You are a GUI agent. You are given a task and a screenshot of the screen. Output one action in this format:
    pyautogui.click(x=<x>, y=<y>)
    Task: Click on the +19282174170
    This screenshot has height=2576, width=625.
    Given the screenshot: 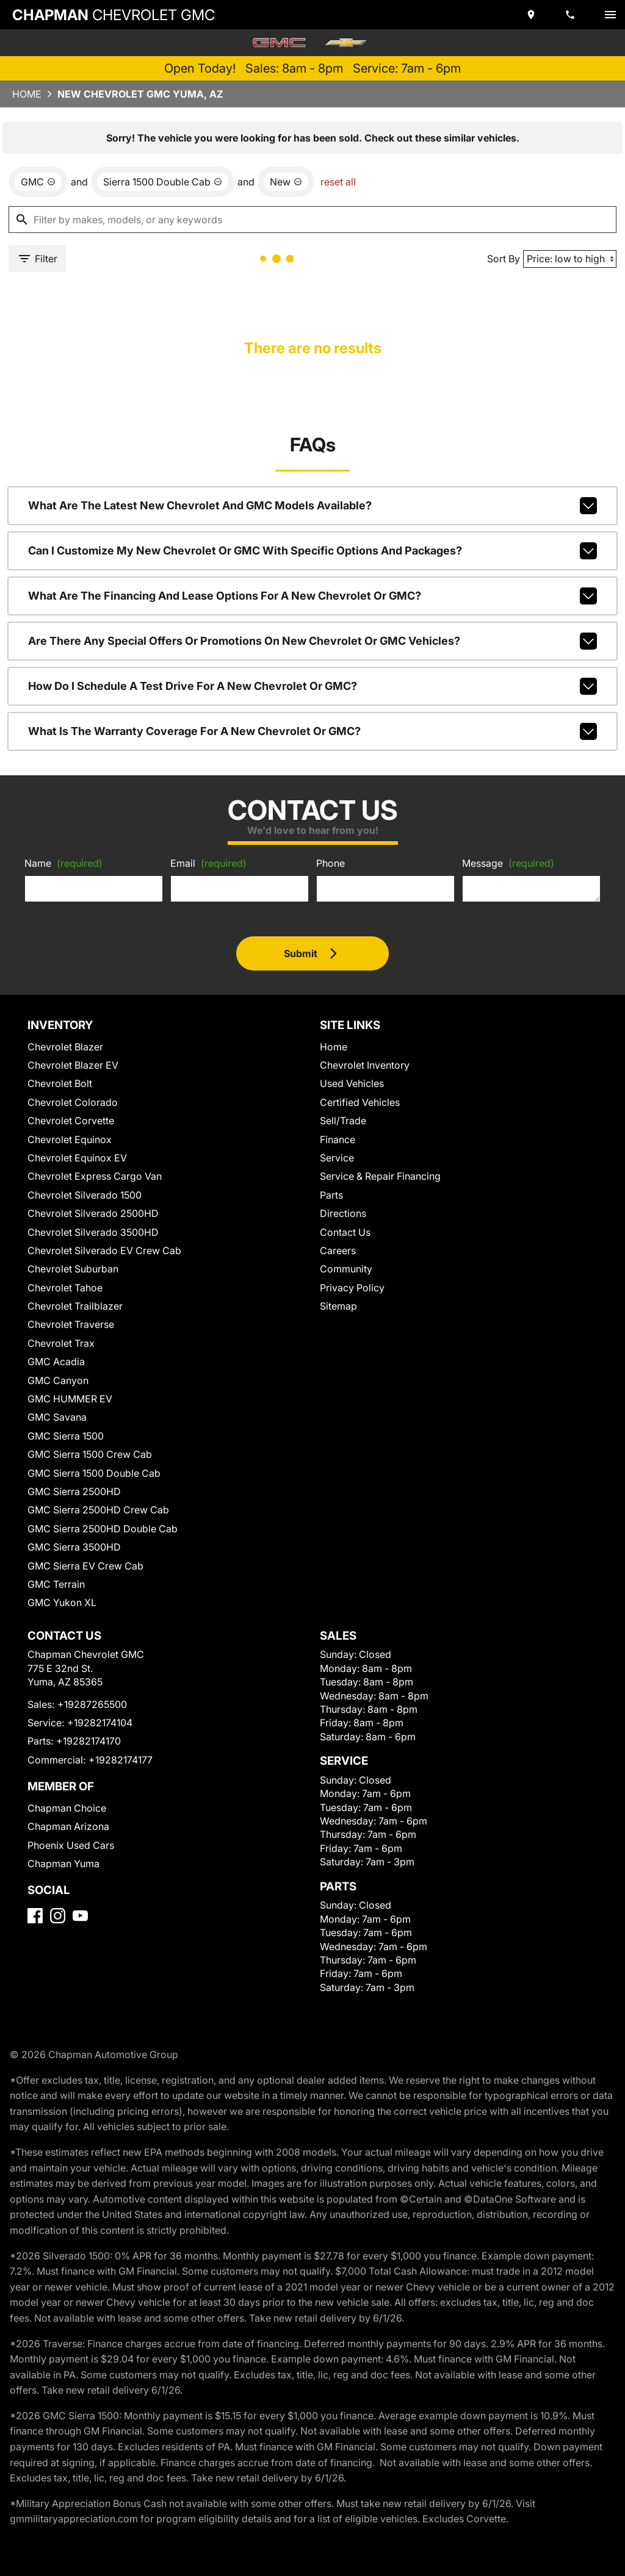 What is the action you would take?
    pyautogui.click(x=88, y=1741)
    